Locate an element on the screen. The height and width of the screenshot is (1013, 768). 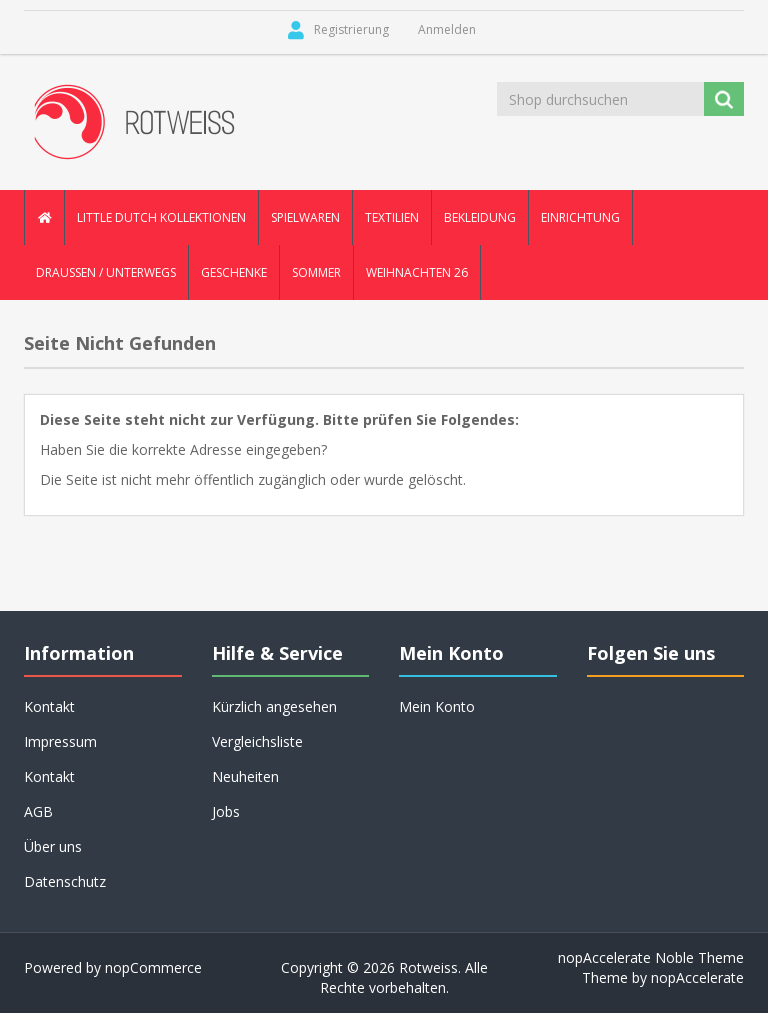
Weihnachten 26 is located at coordinates (417, 272).